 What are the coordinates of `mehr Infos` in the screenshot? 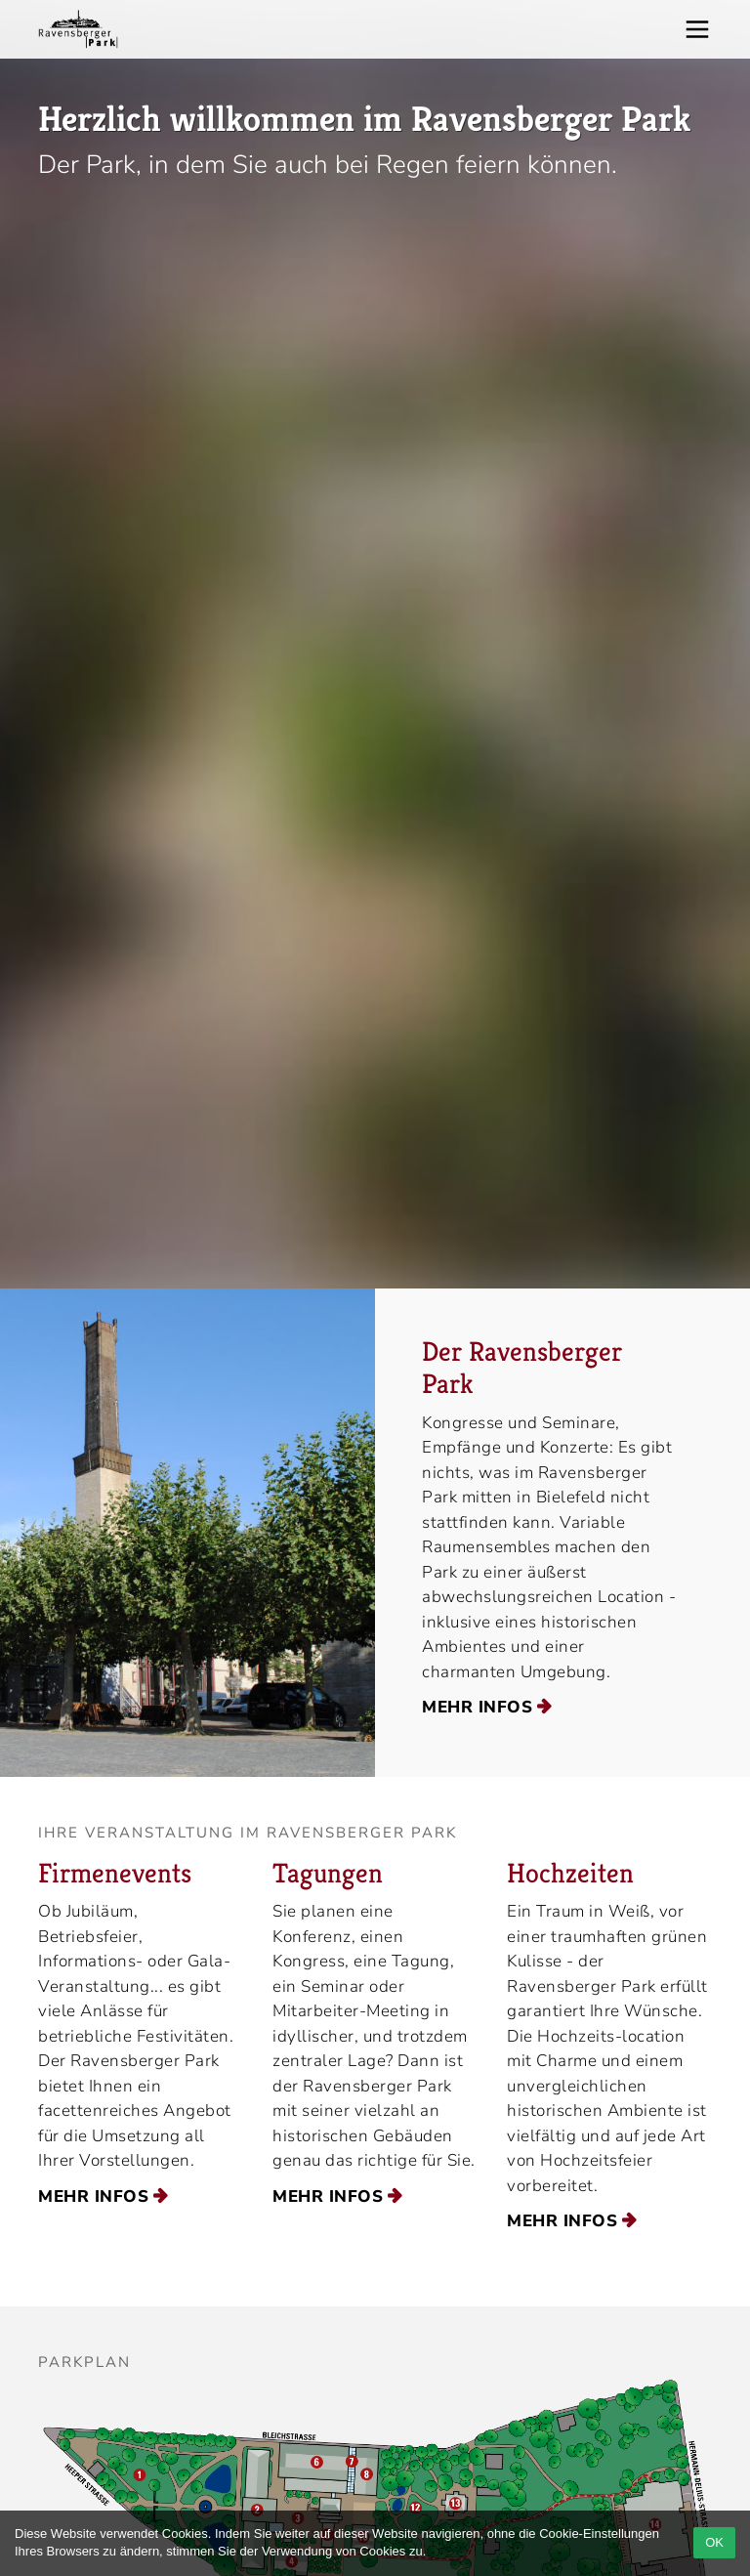 It's located at (477, 1707).